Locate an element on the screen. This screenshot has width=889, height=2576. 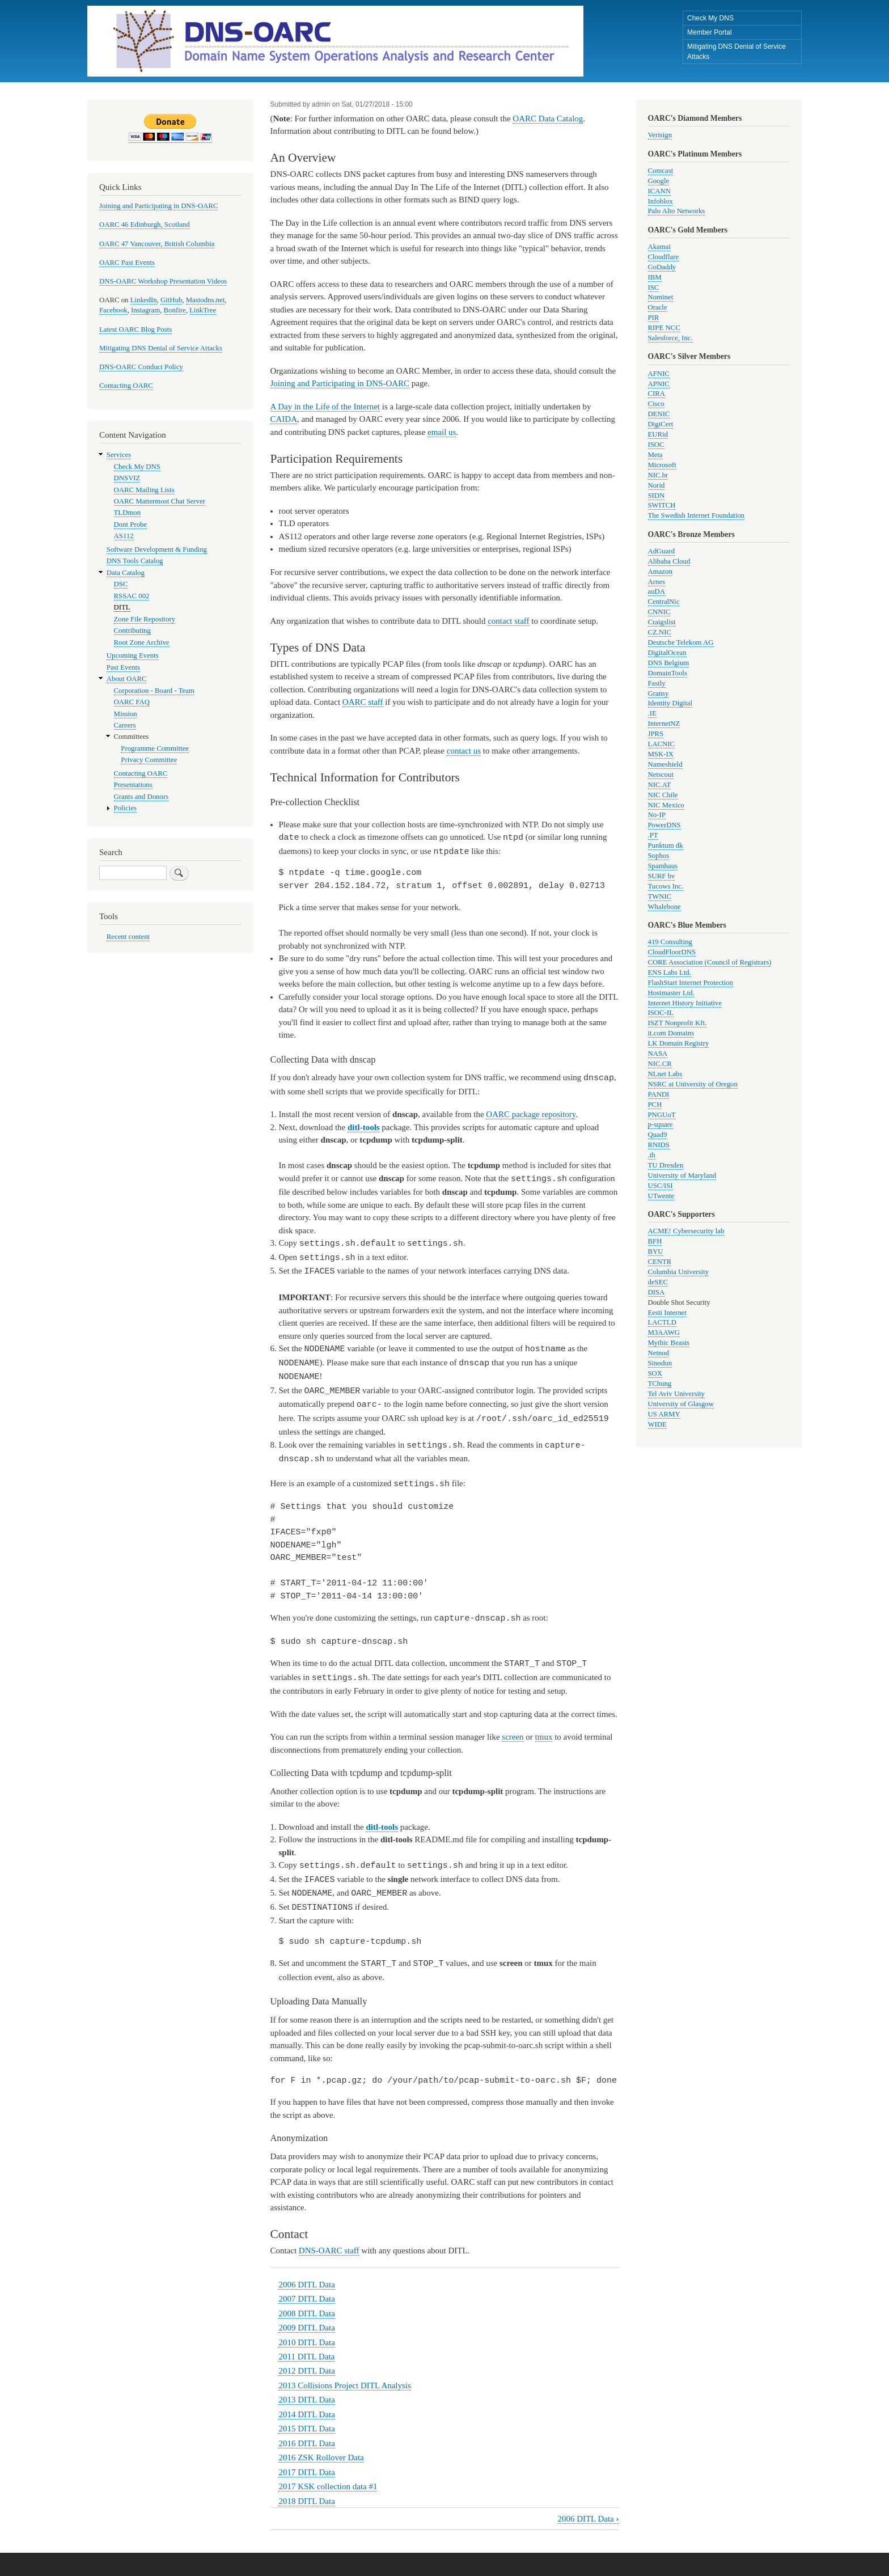
PCH is located at coordinates (655, 1105).